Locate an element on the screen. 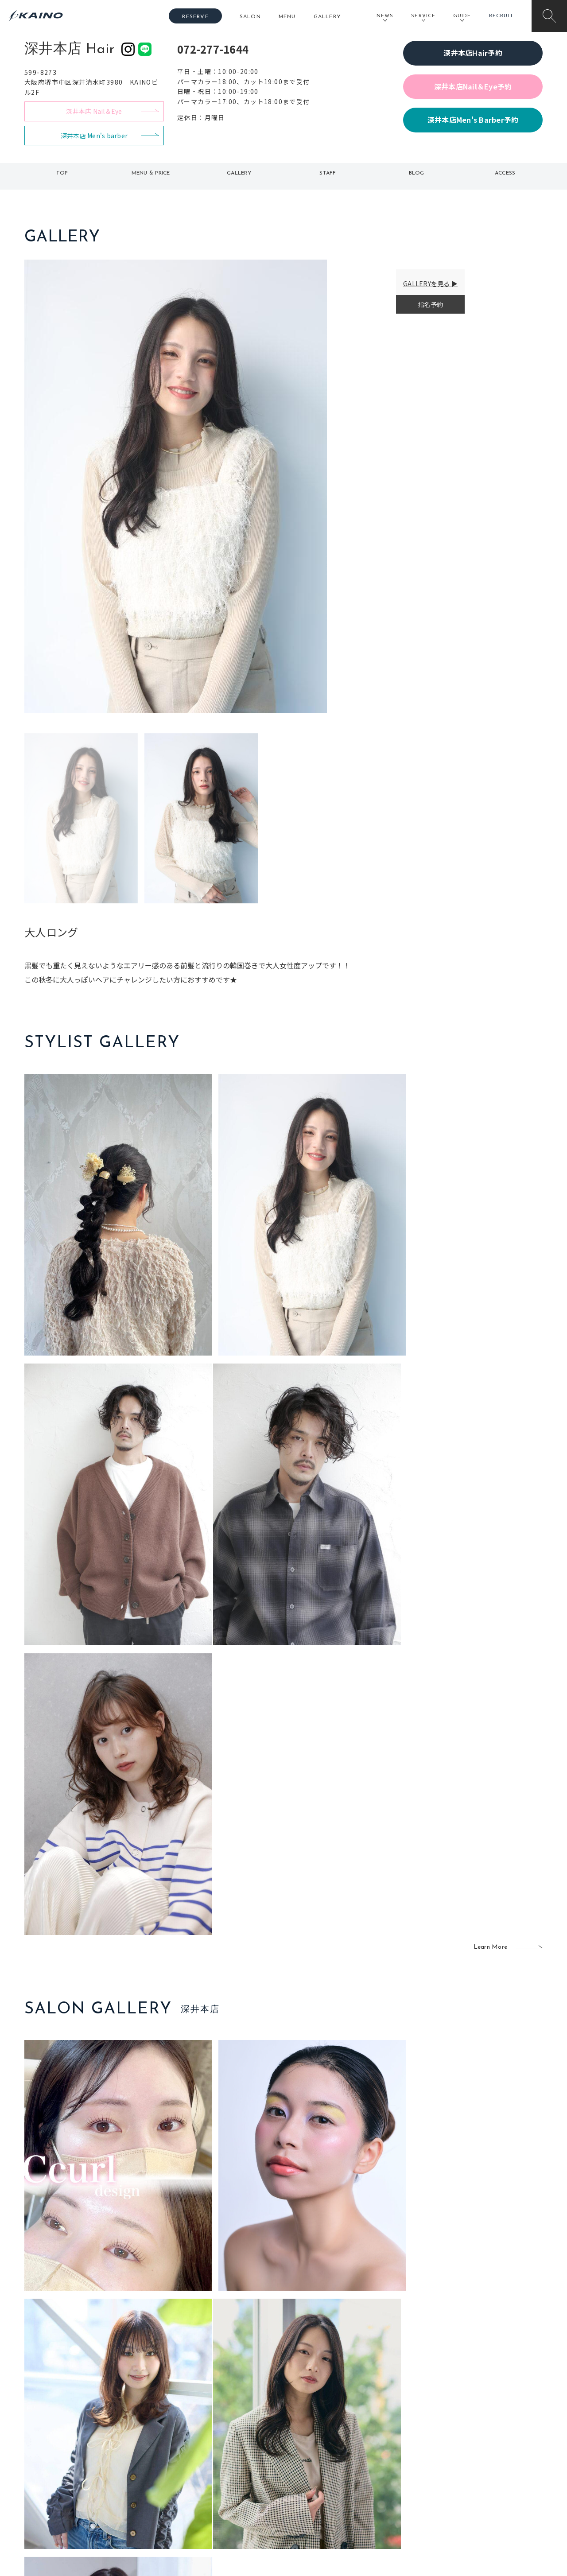 This screenshot has height=2576, width=567. 深井本店Hair予約 is located at coordinates (472, 52).